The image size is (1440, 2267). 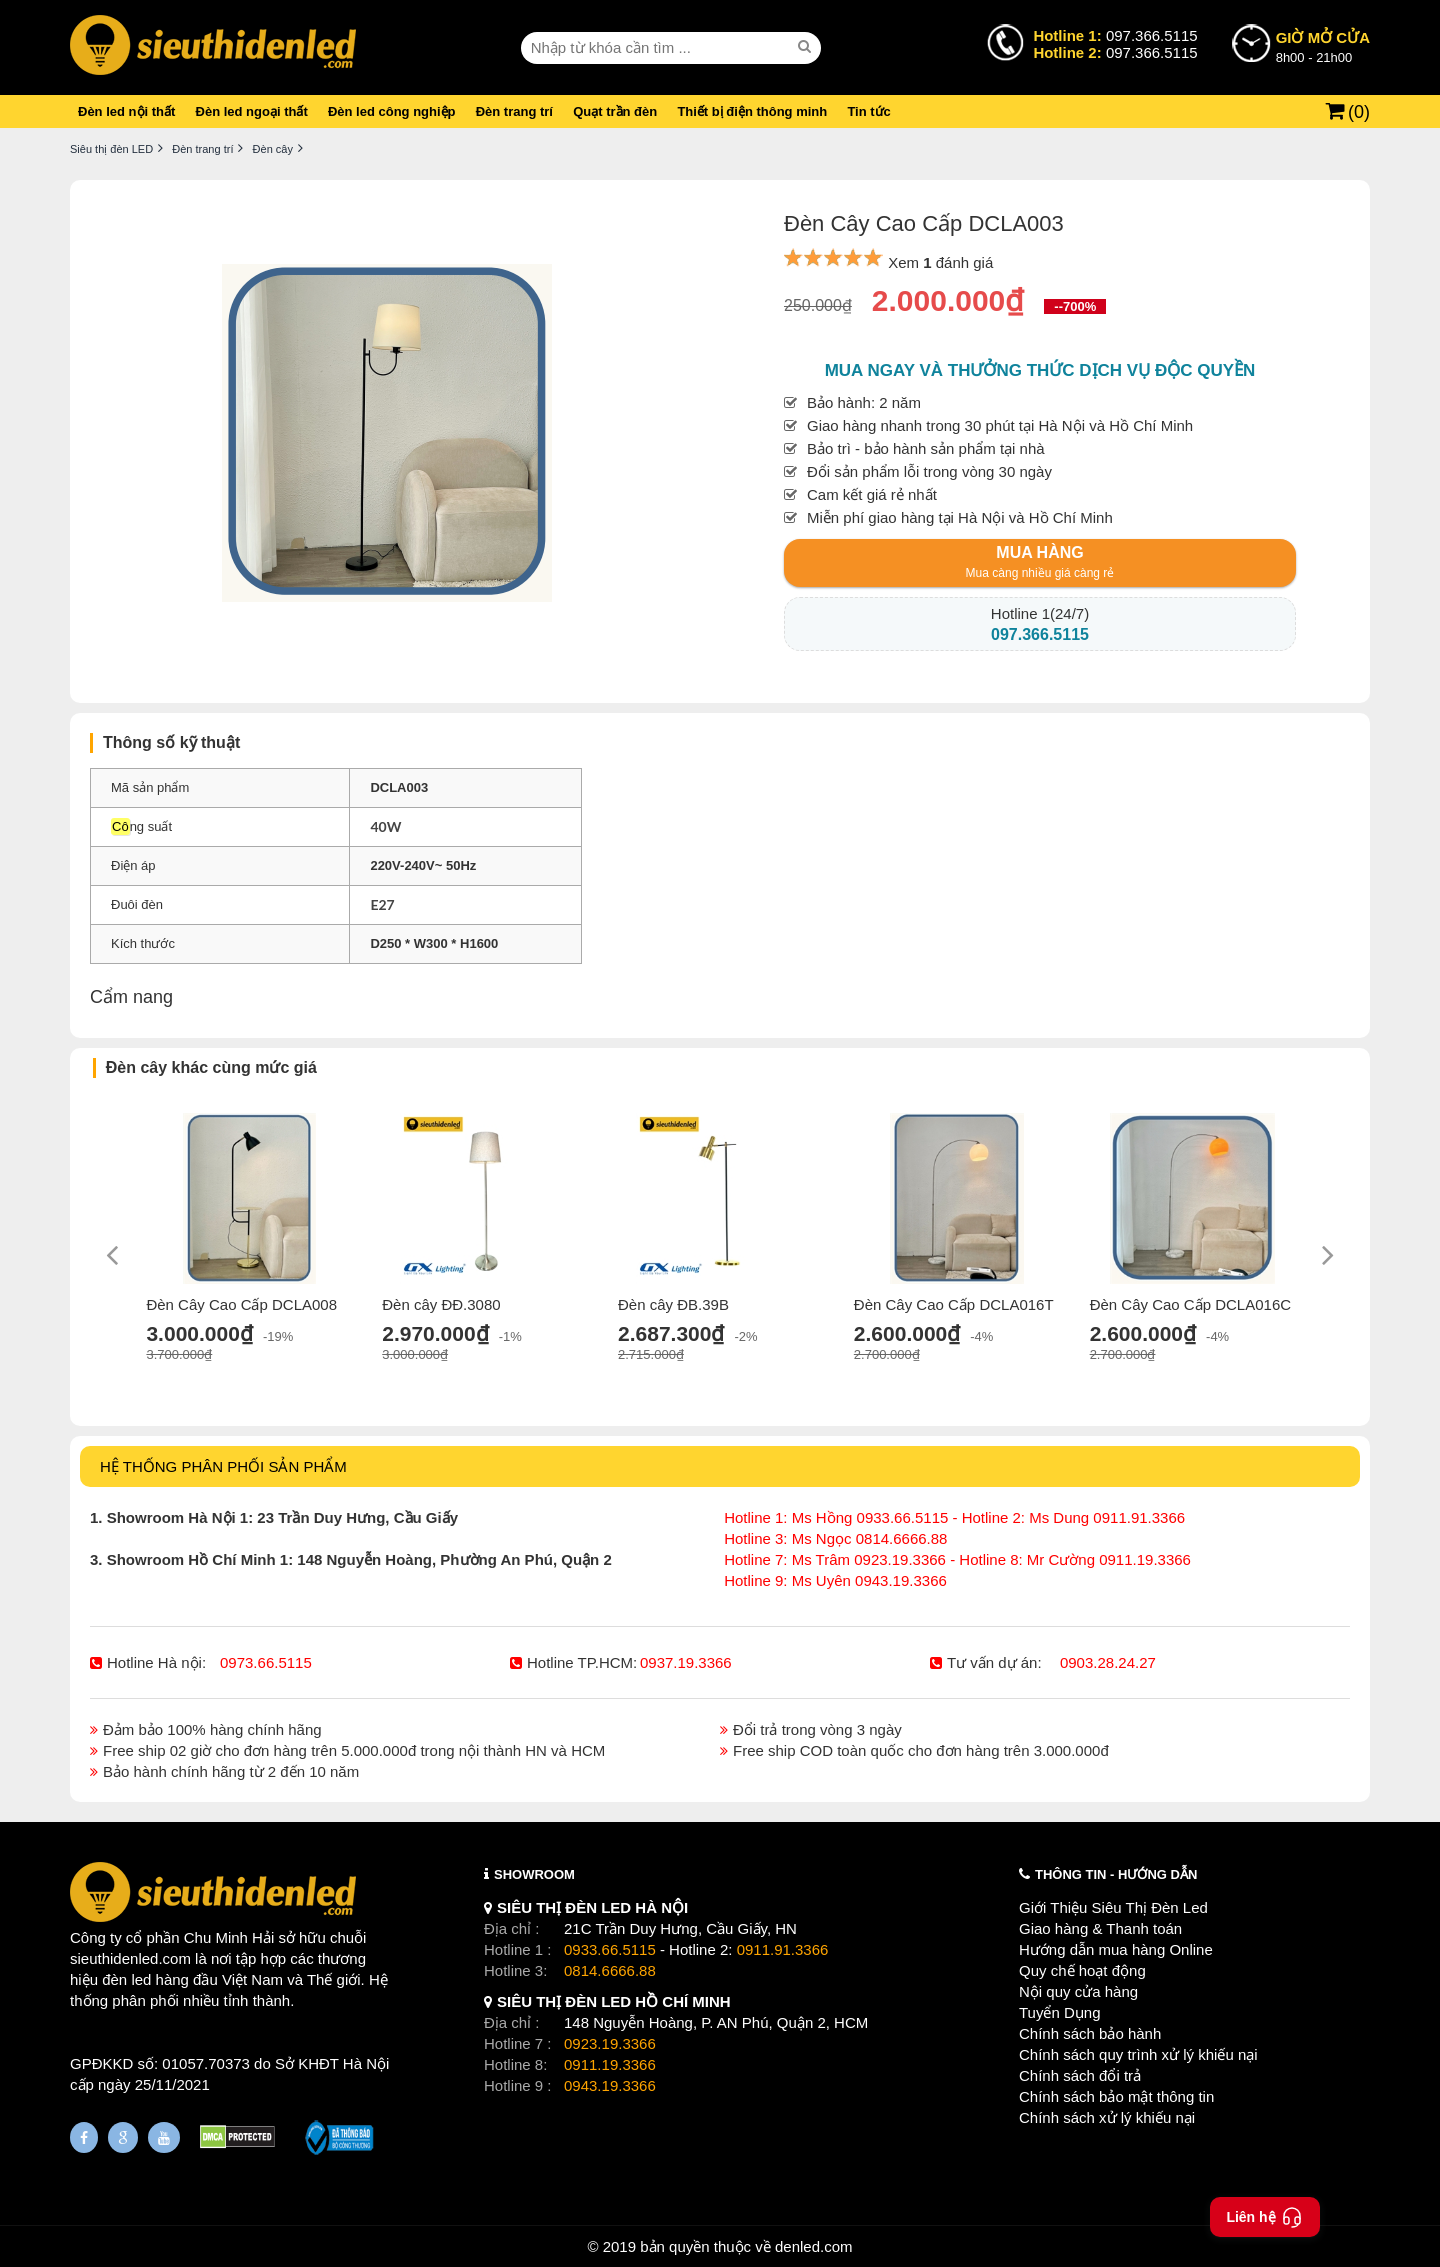 I want to click on Cẩm nang, so click(x=131, y=997).